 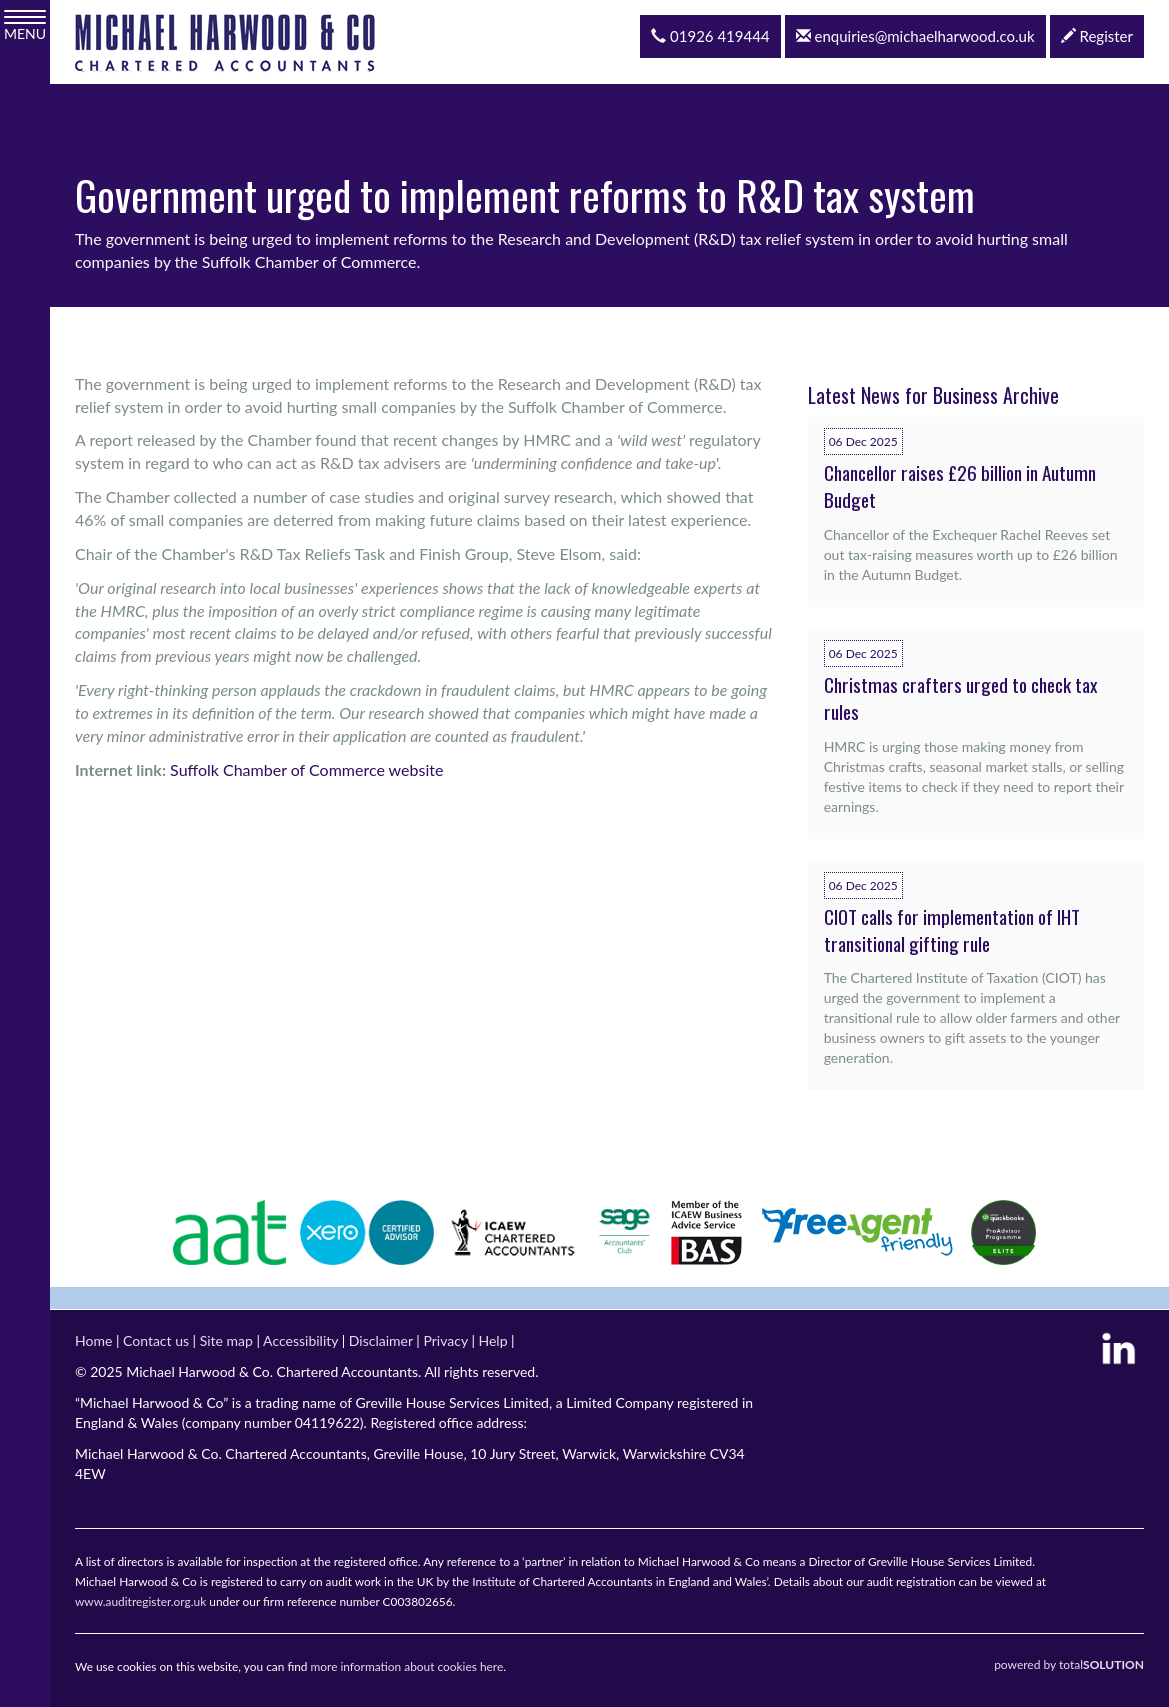 What do you see at coordinates (1069, 1664) in the screenshot?
I see `powered by total` at bounding box center [1069, 1664].